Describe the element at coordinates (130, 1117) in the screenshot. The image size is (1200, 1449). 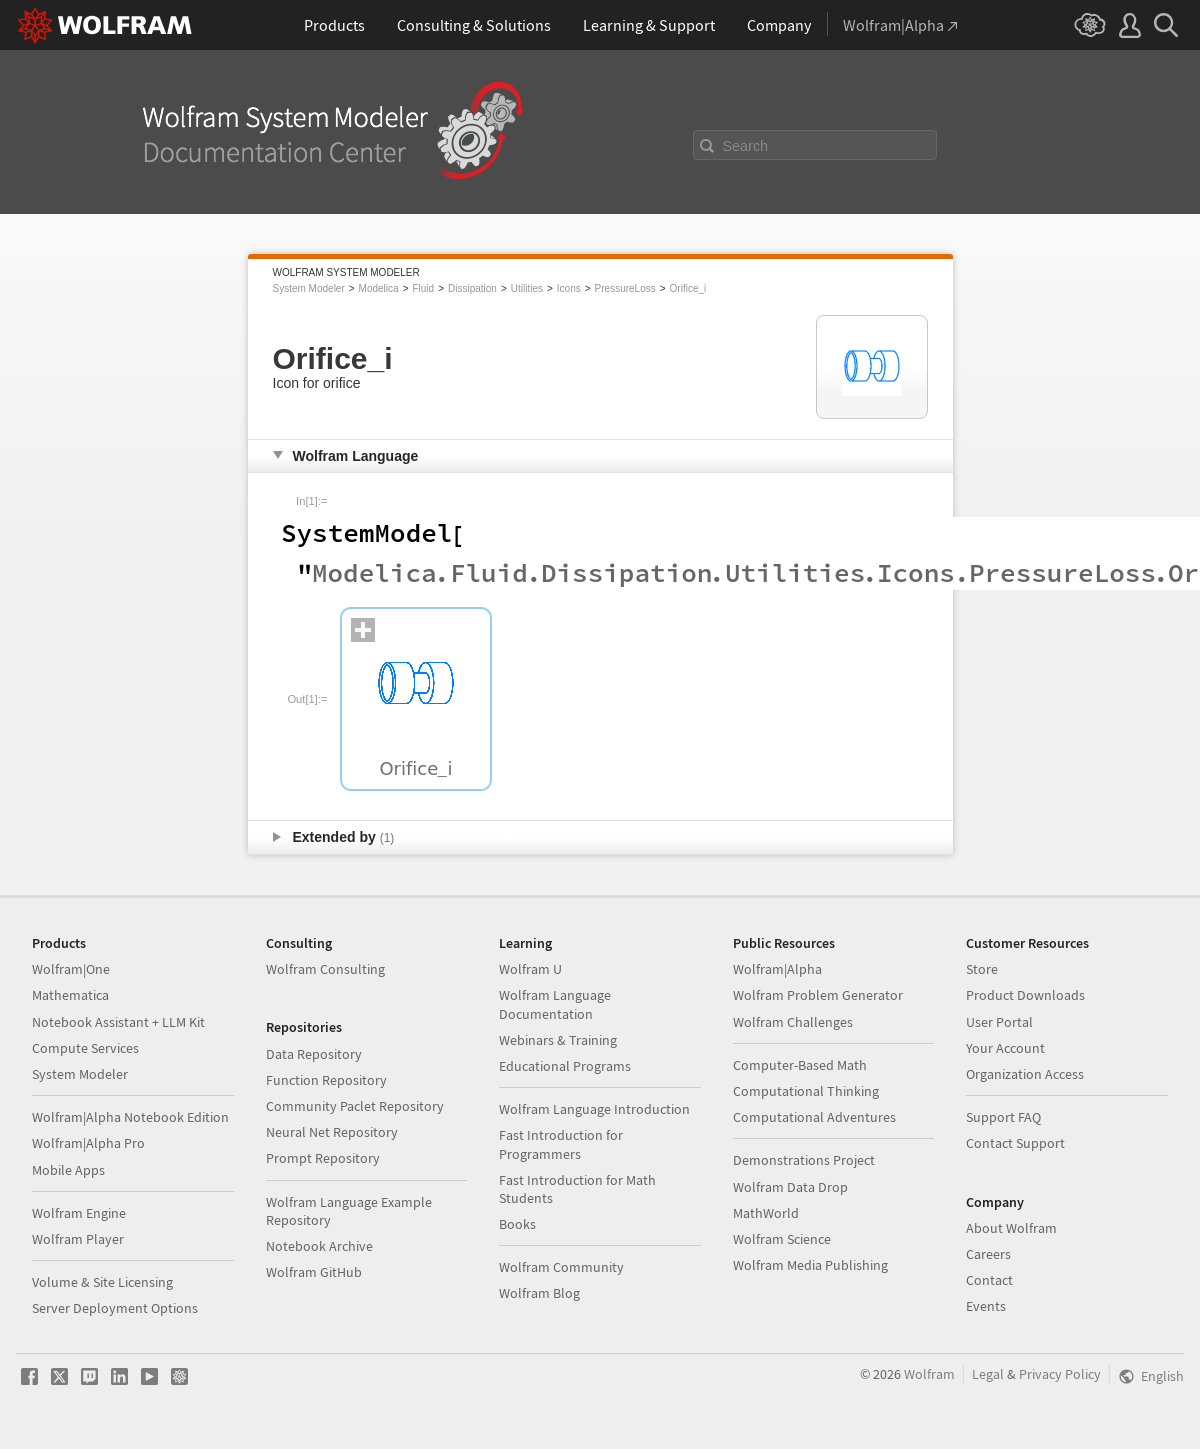
I see `Wolfram|Alpha Notebook Edition` at that location.